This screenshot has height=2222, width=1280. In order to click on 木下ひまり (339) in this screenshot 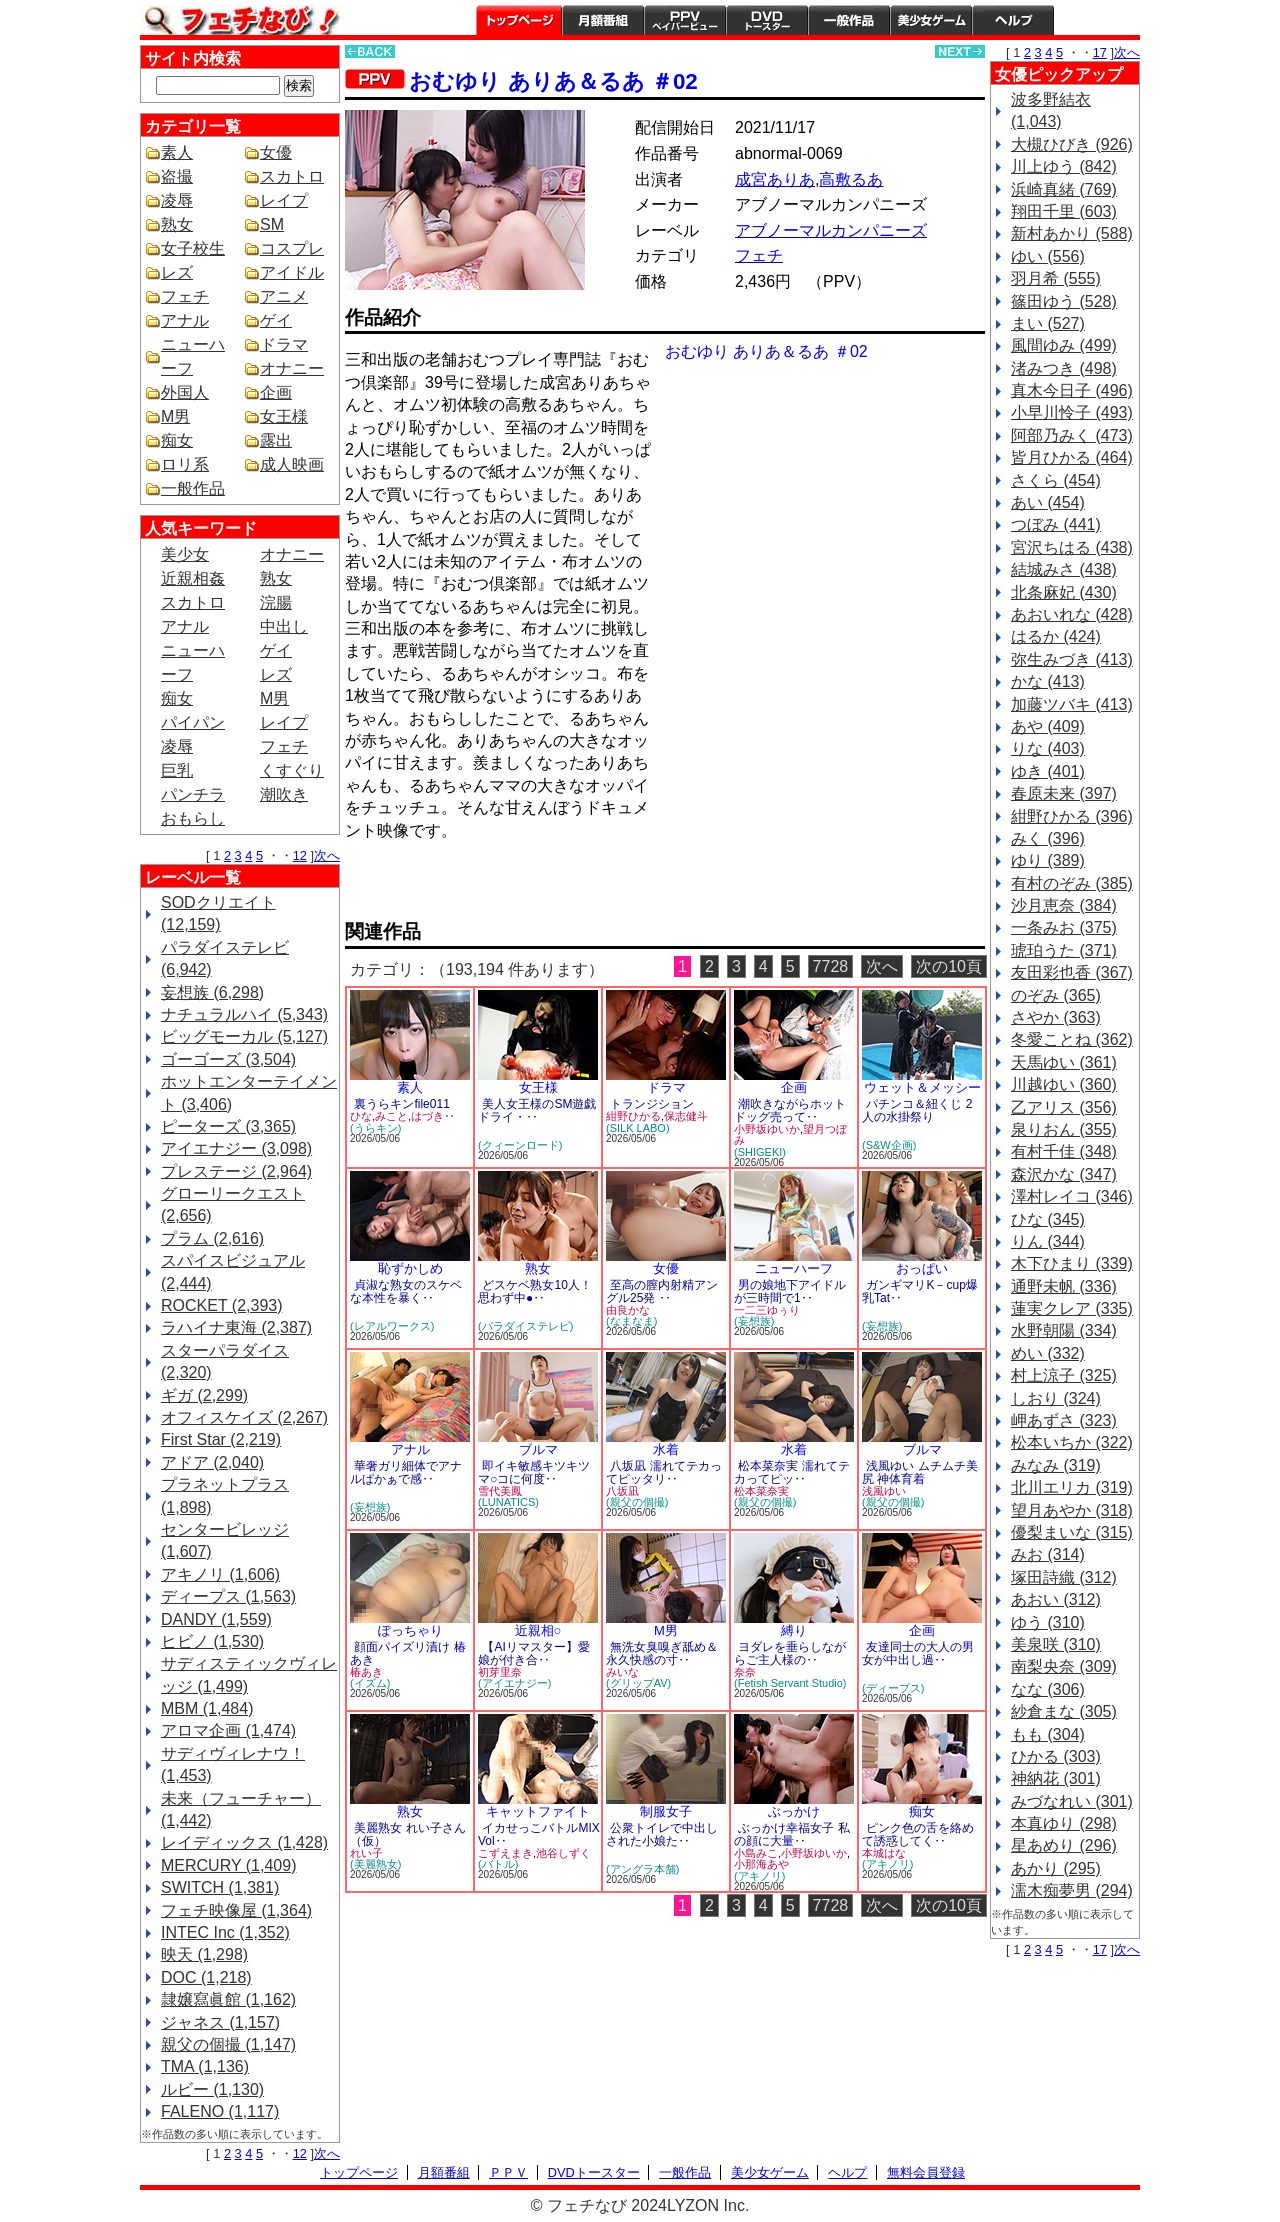, I will do `click(1072, 1263)`.